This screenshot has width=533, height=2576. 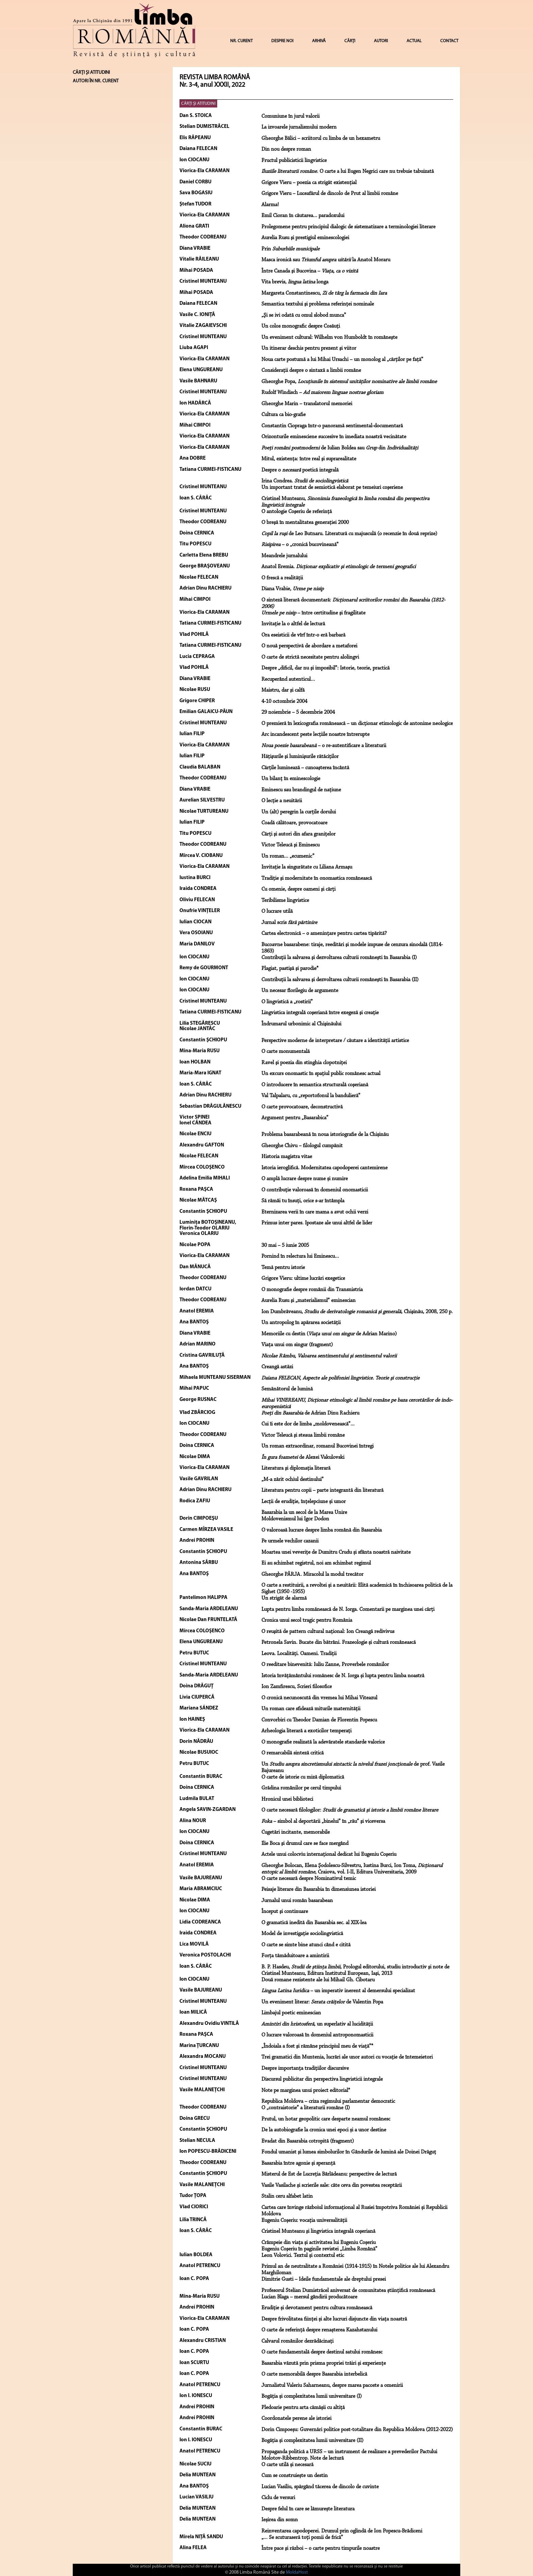 I want to click on Două romane rezistente ale lui Mihail Gh. Cibotaru, so click(x=318, y=1980).